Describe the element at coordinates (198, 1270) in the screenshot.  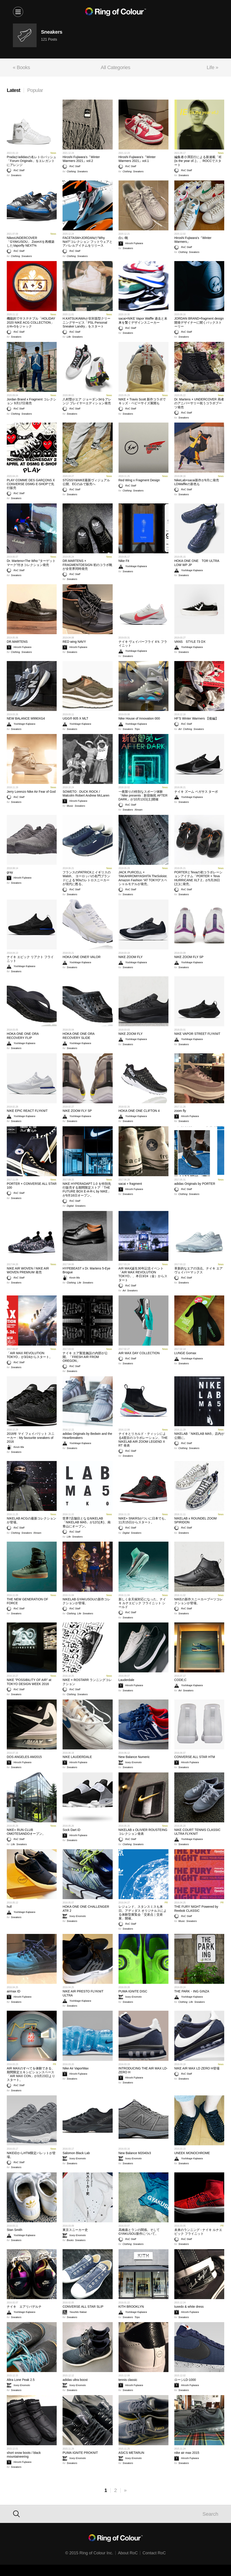
I see `革新的なエアの頂点。ナイキ エア ヴェイパーマックス` at that location.